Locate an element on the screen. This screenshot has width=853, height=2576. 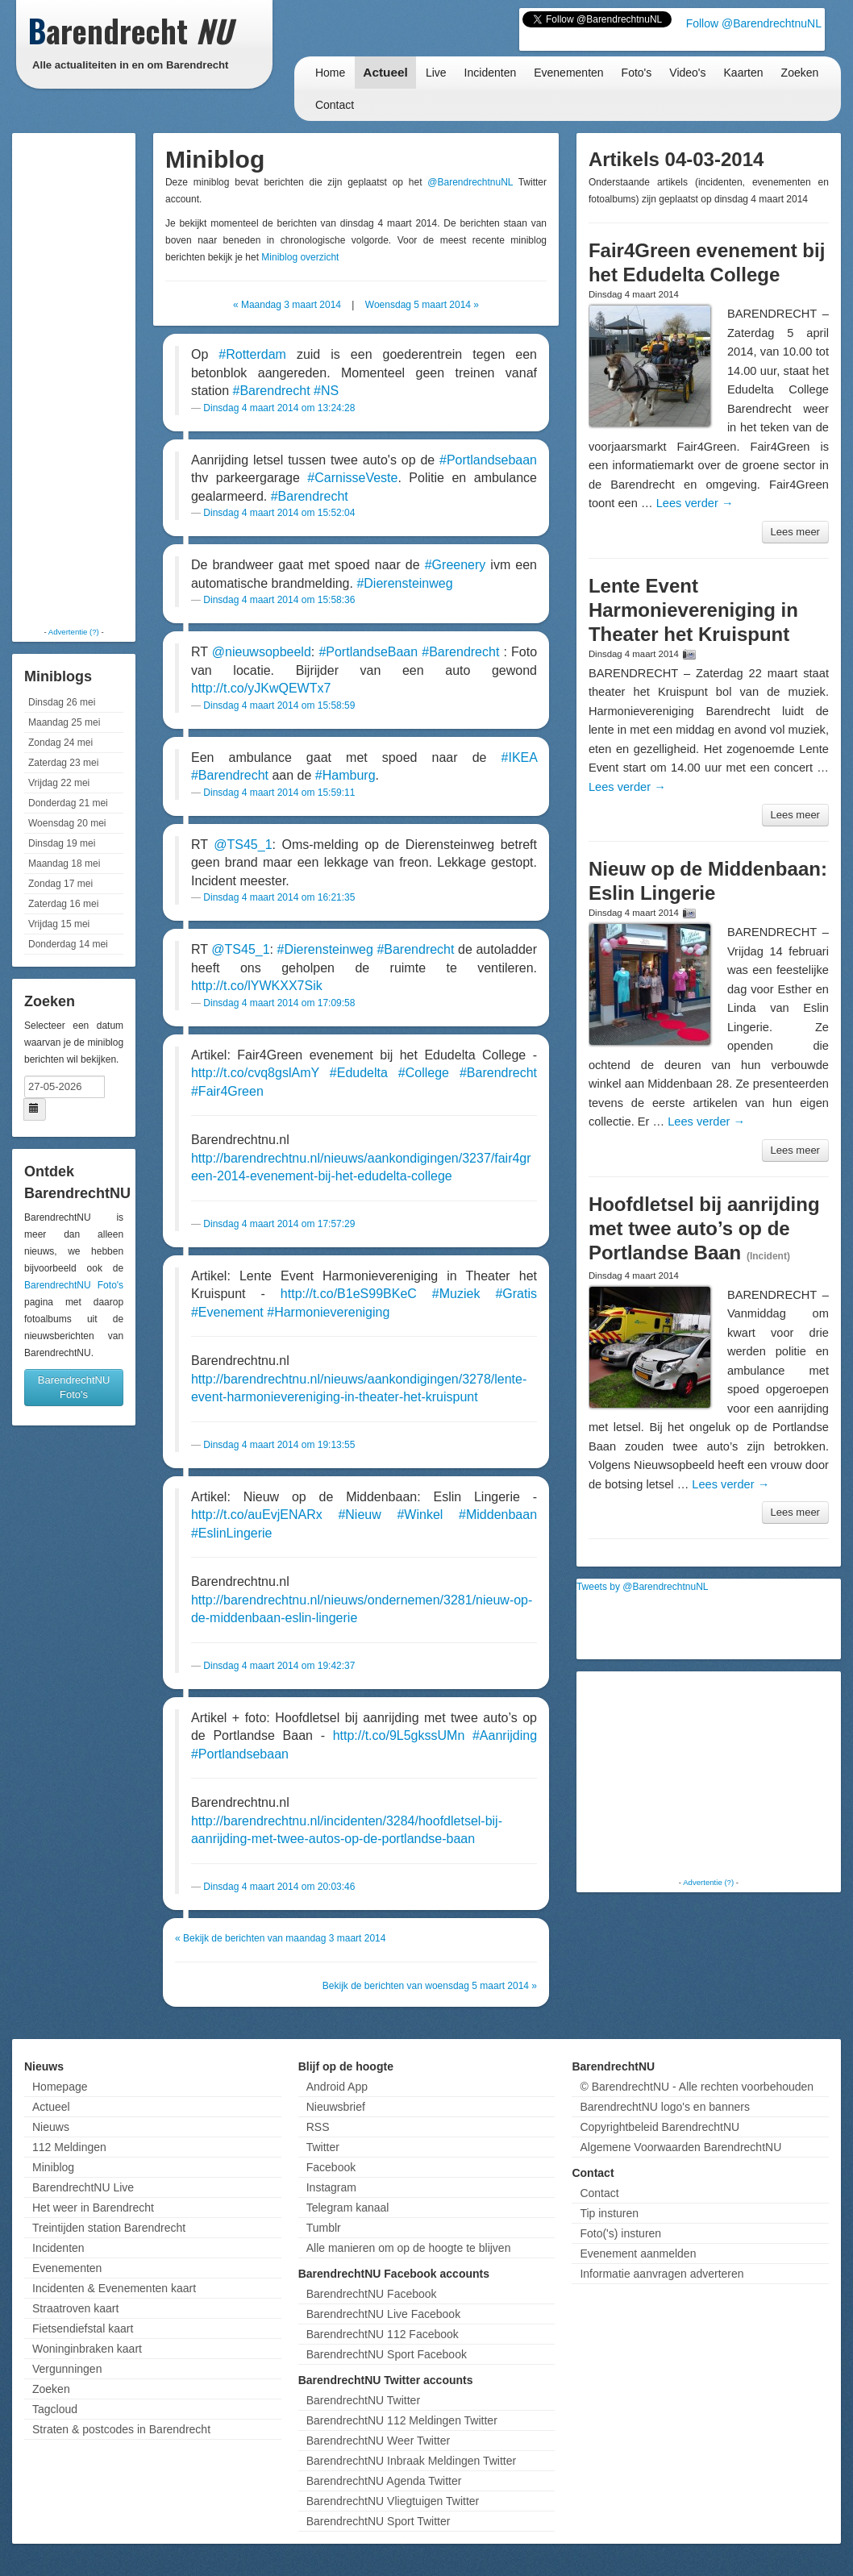
Live is located at coordinates (436, 72).